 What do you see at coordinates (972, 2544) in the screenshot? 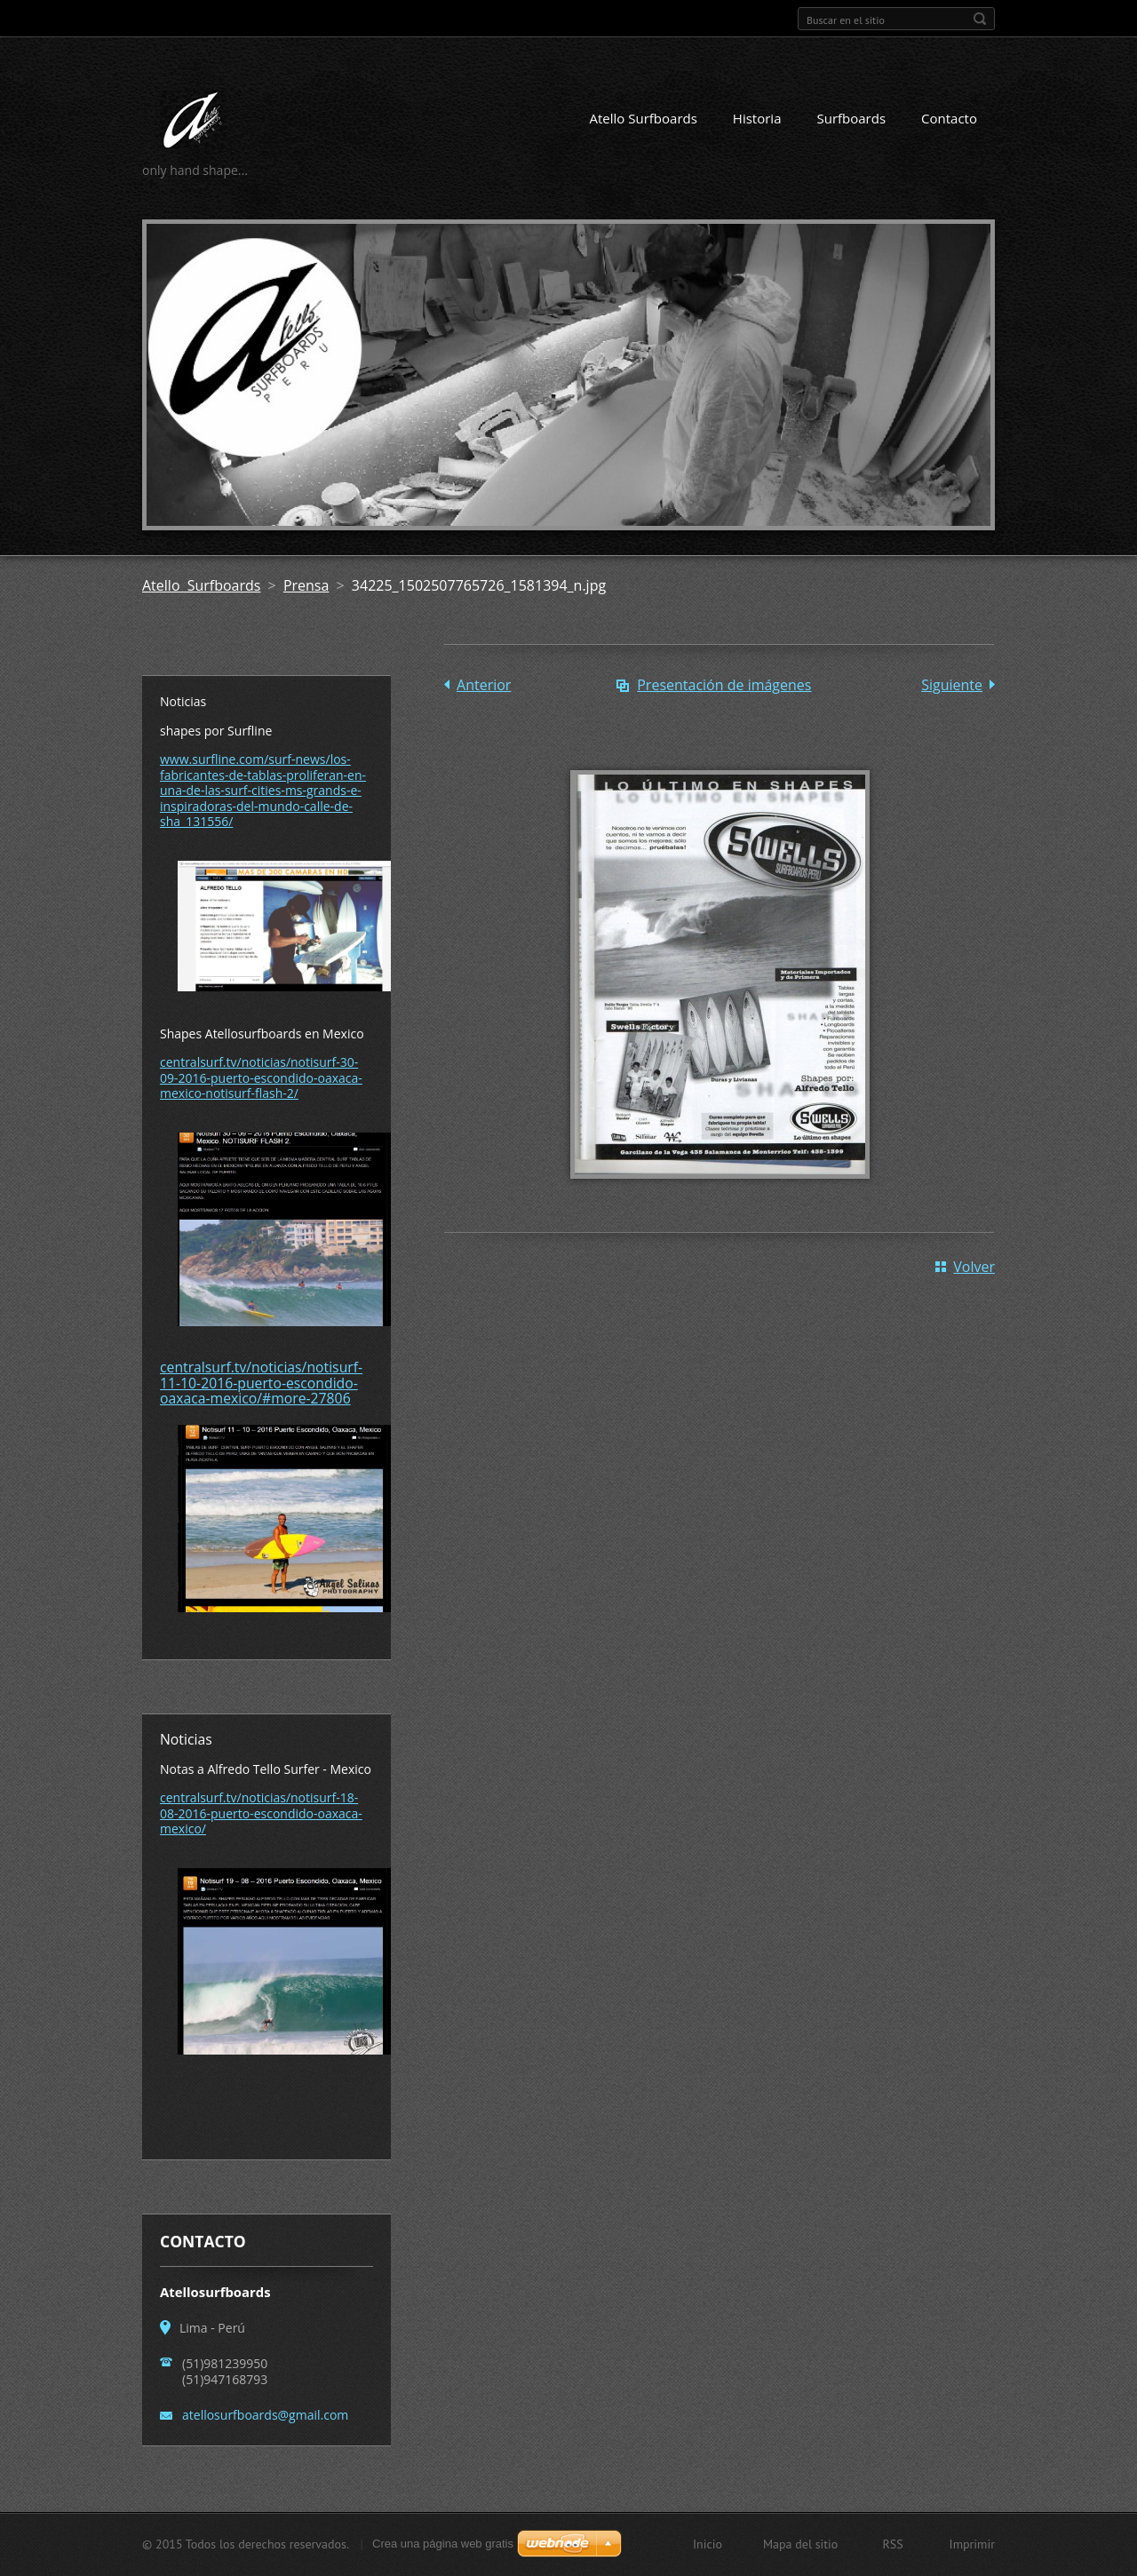
I see `Imprimir` at bounding box center [972, 2544].